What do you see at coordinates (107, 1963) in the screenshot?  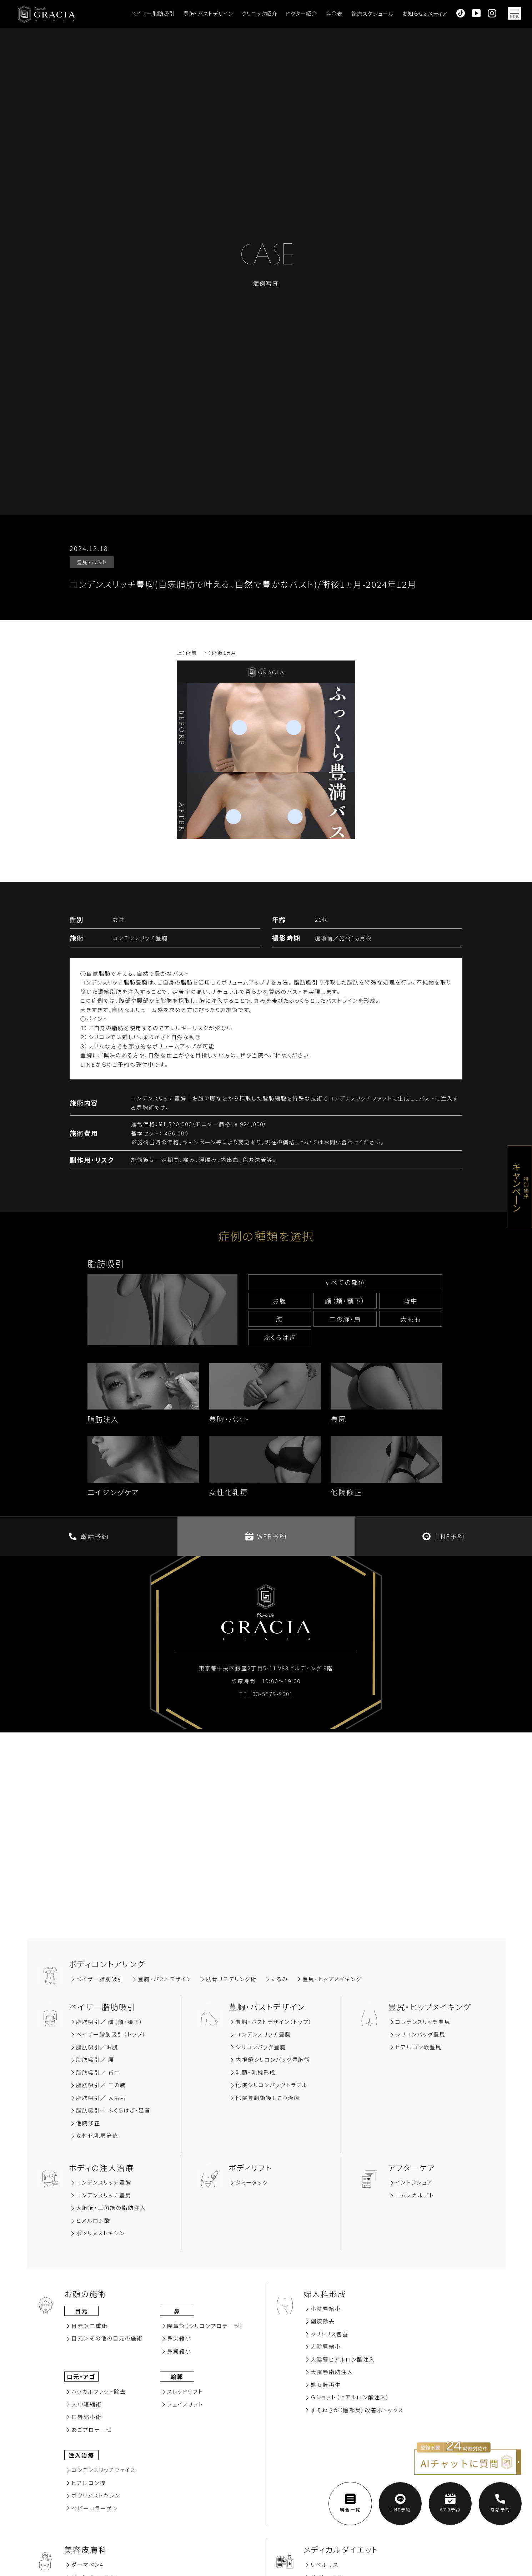 I see `ボディコントアリング` at bounding box center [107, 1963].